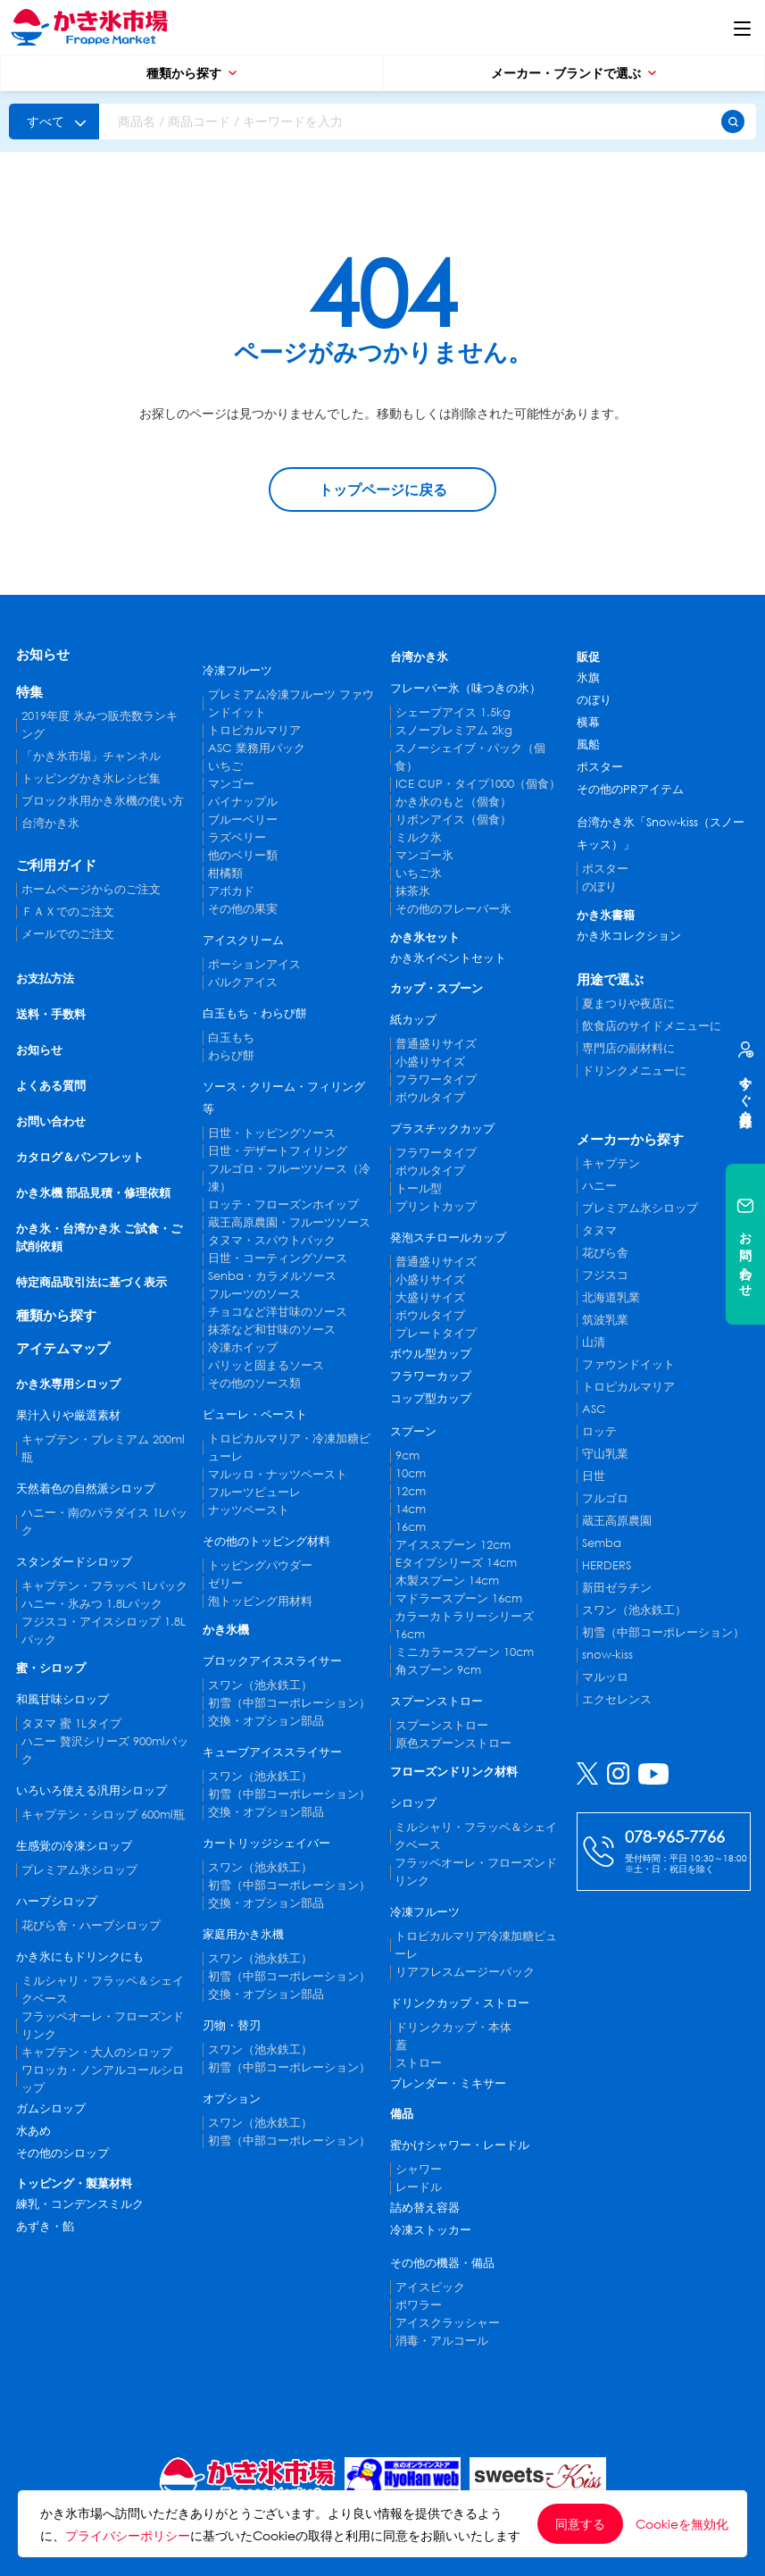 The image size is (765, 2576). I want to click on 12cm, so click(410, 1491).